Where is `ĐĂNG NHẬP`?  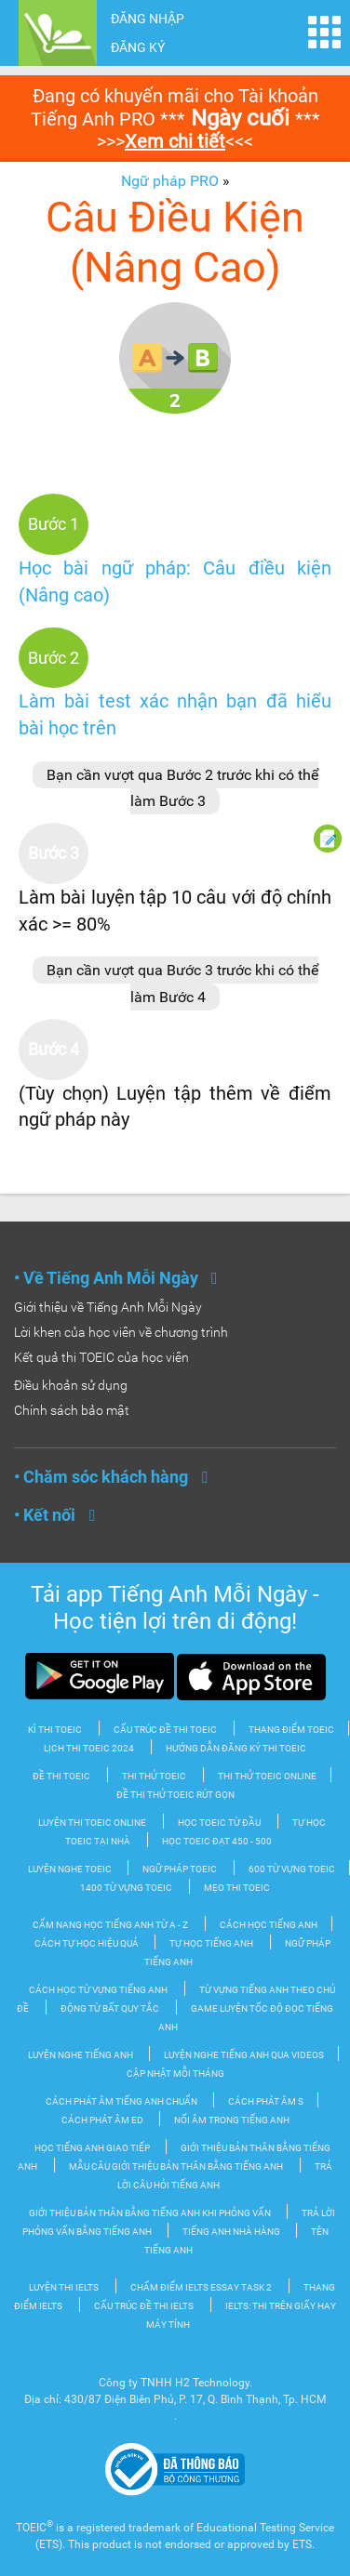 ĐĂNG NHẬP is located at coordinates (147, 18).